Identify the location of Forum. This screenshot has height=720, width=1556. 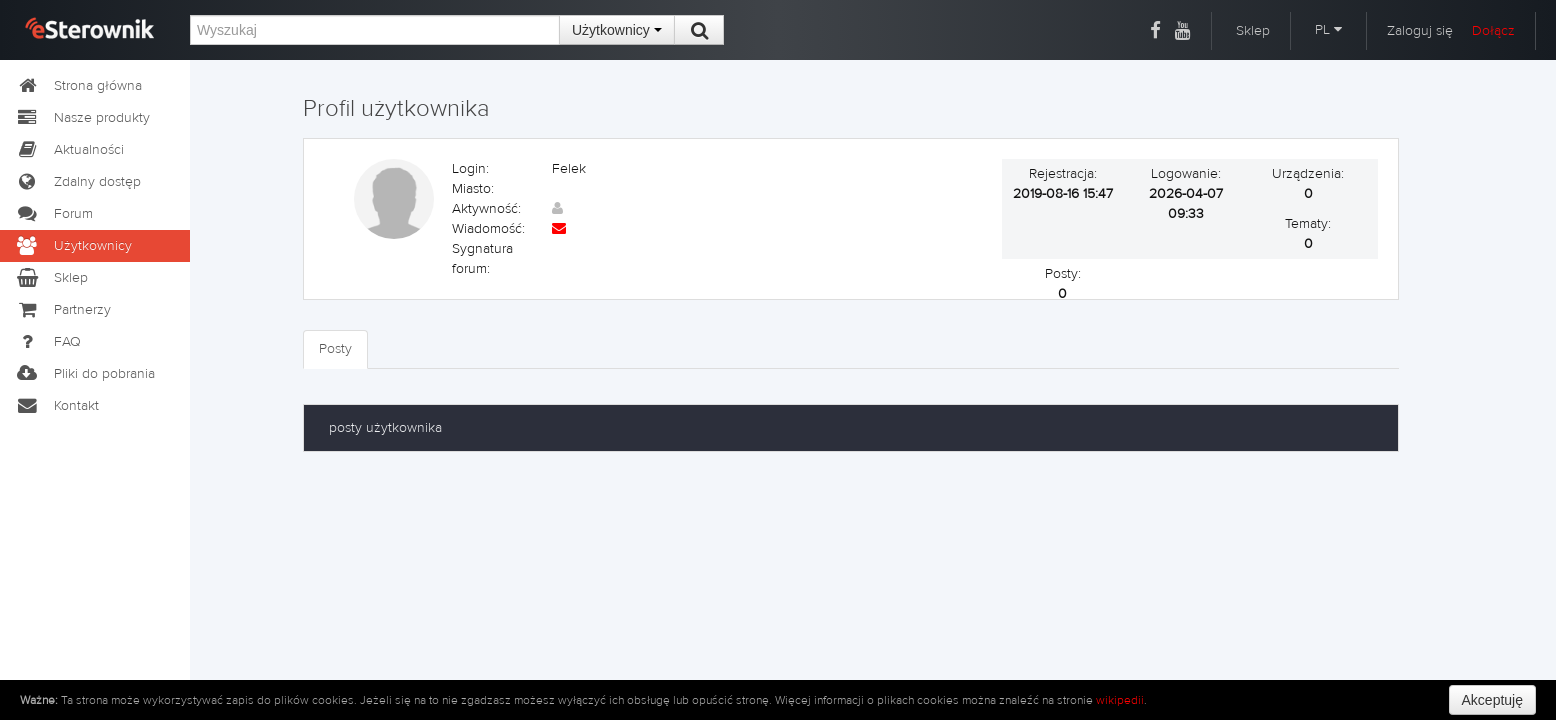
(54, 214).